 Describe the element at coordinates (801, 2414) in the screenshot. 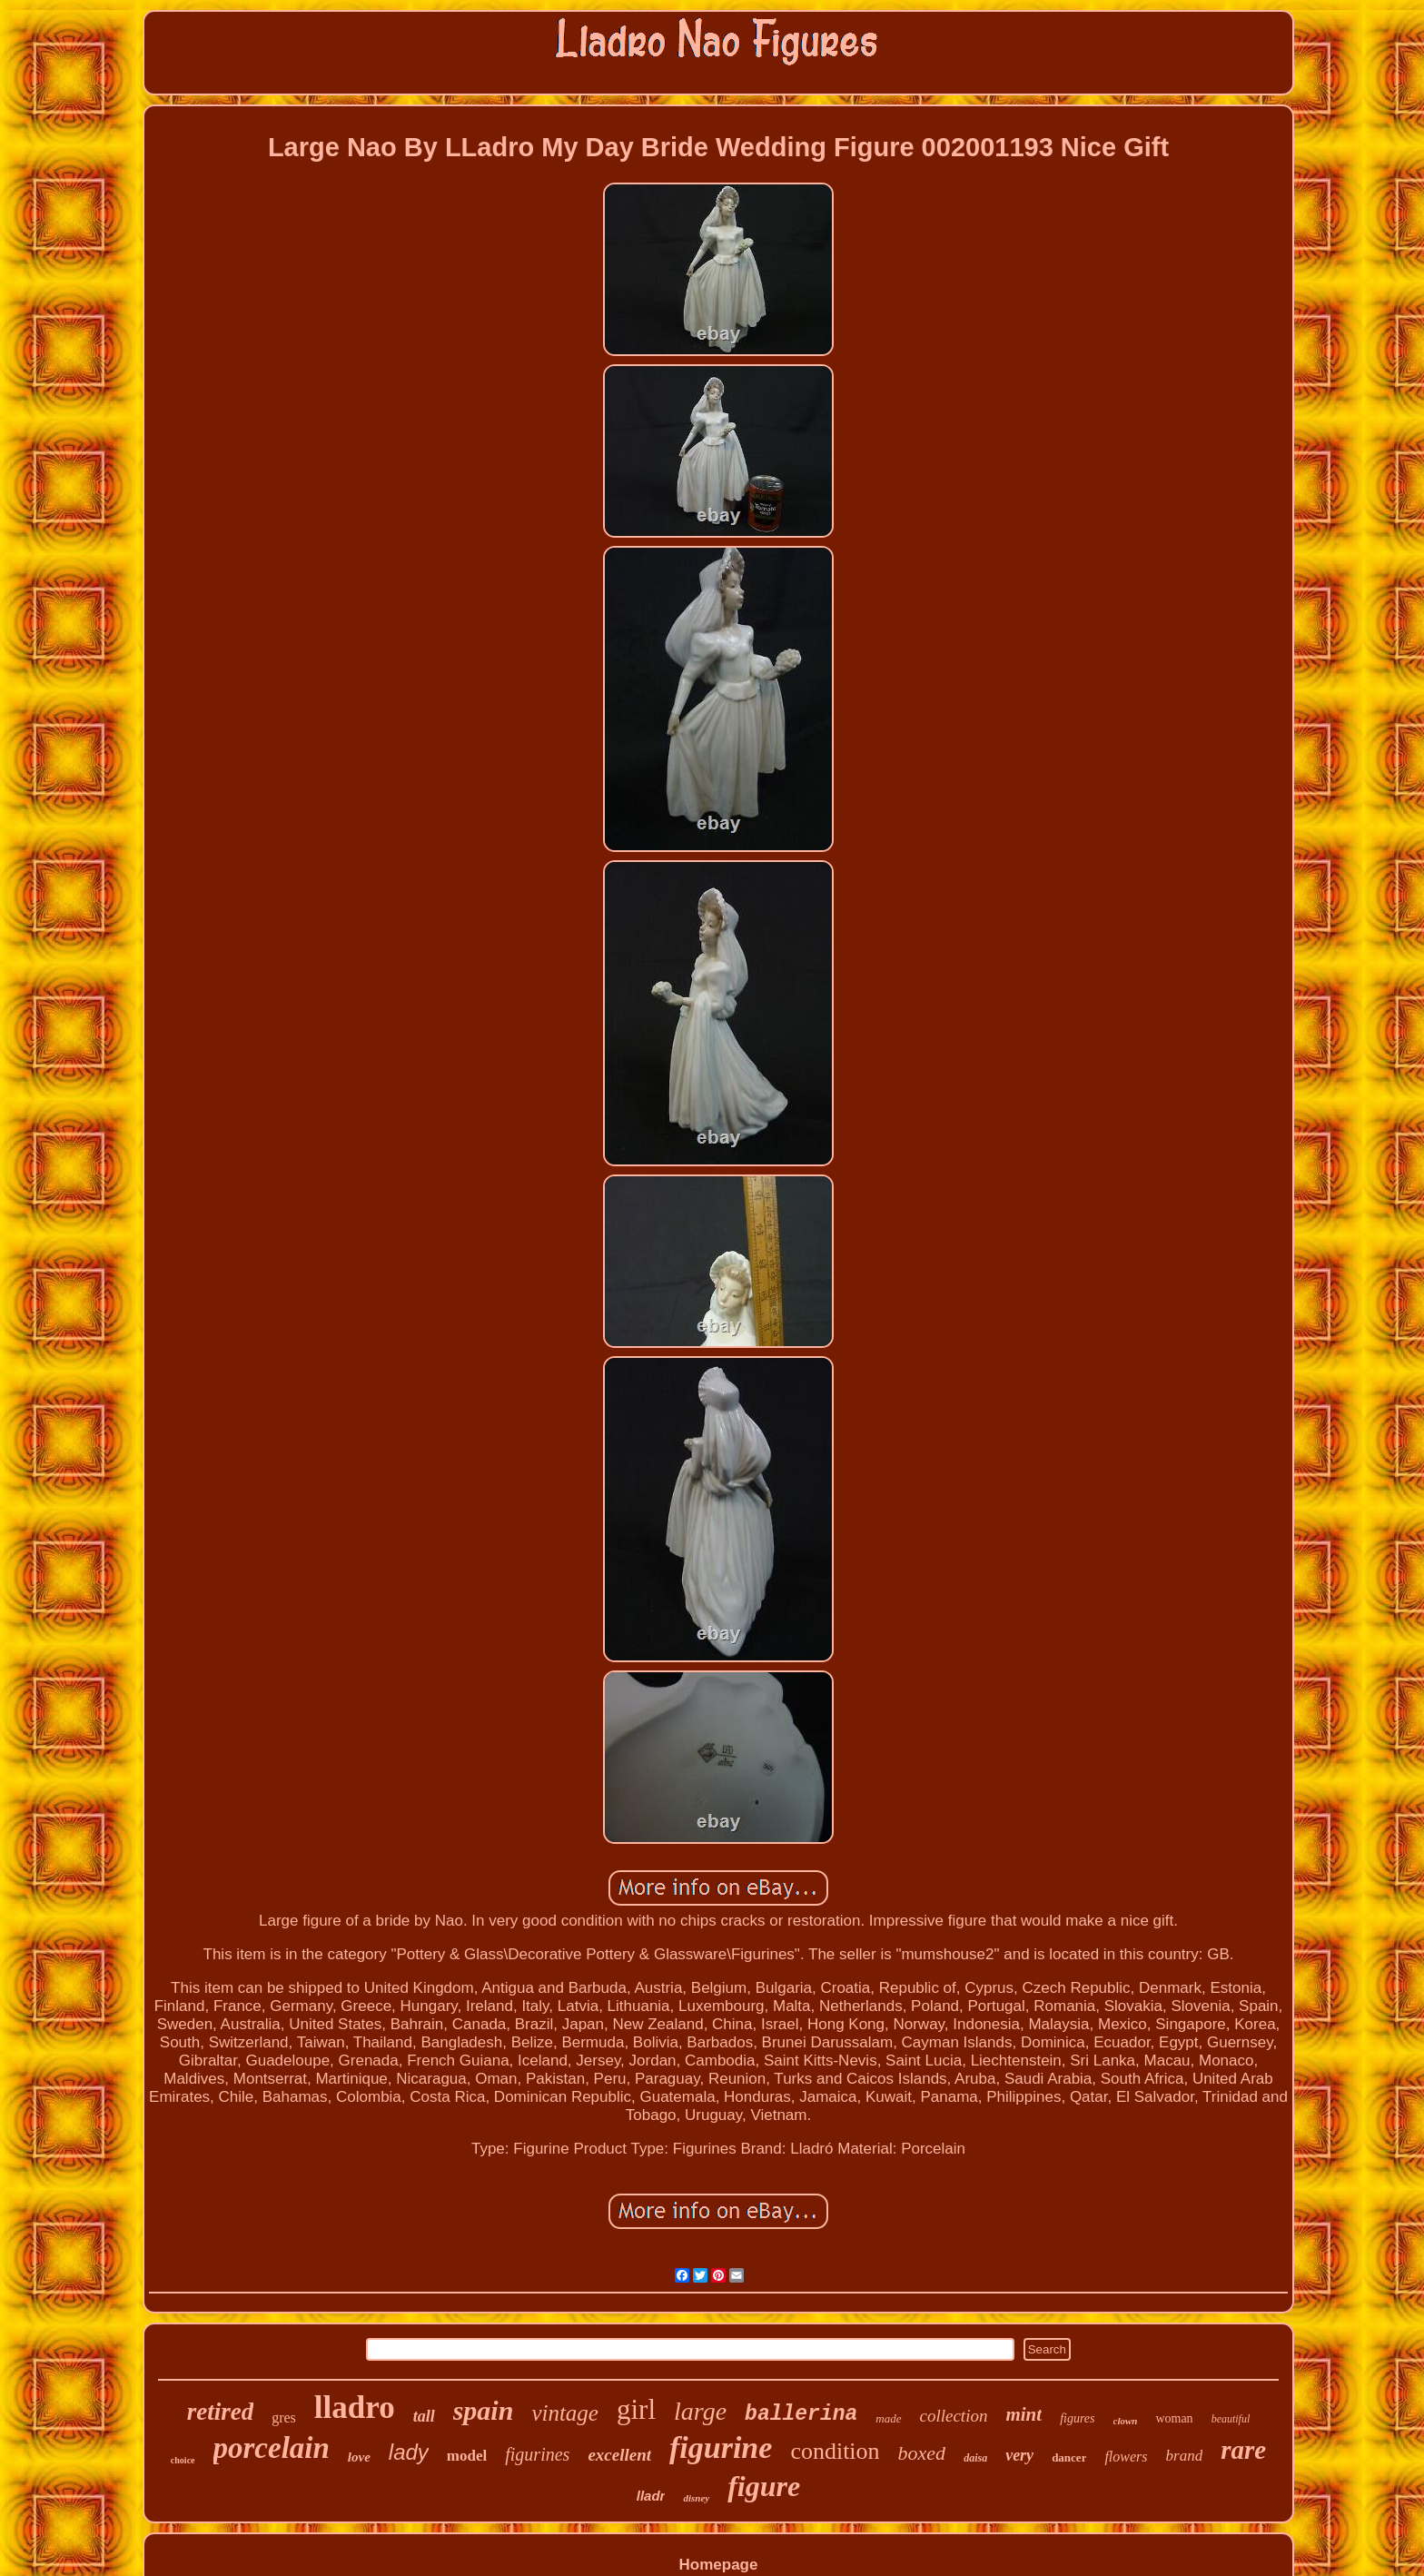

I see `ballerina` at that location.